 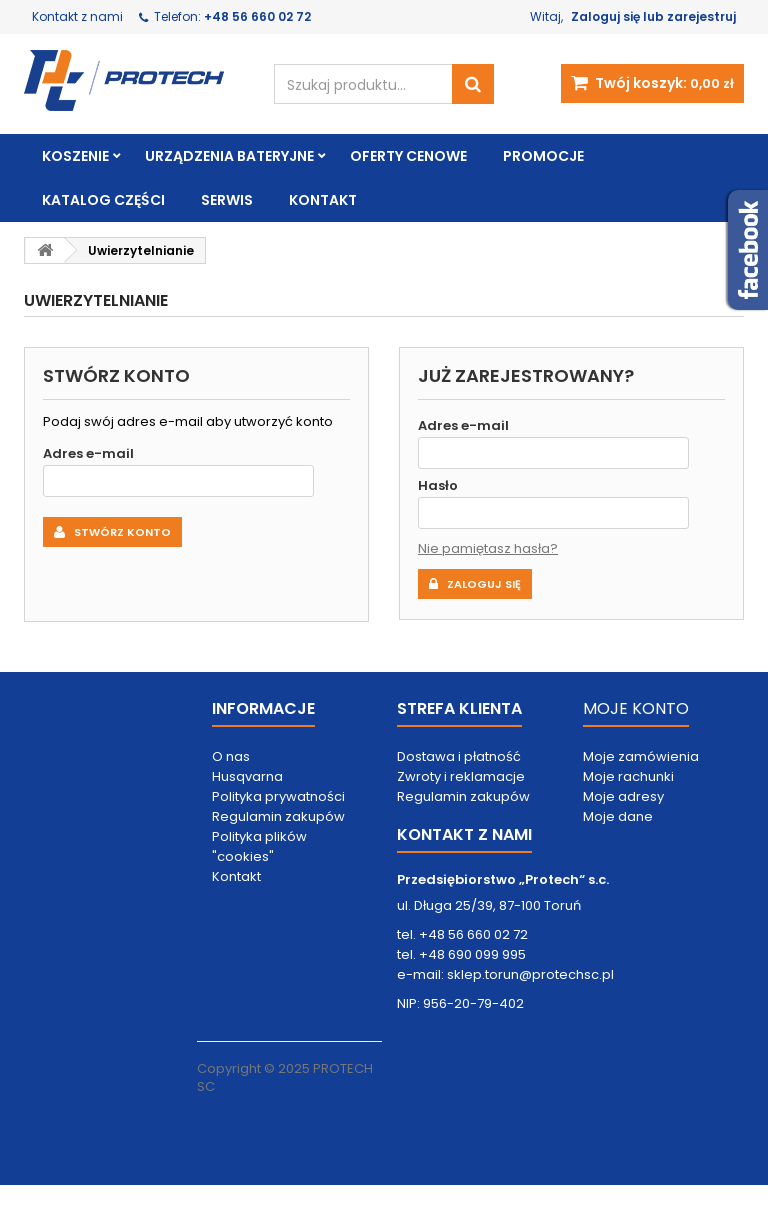 I want to click on Moje rachunki, so click(x=628, y=776).